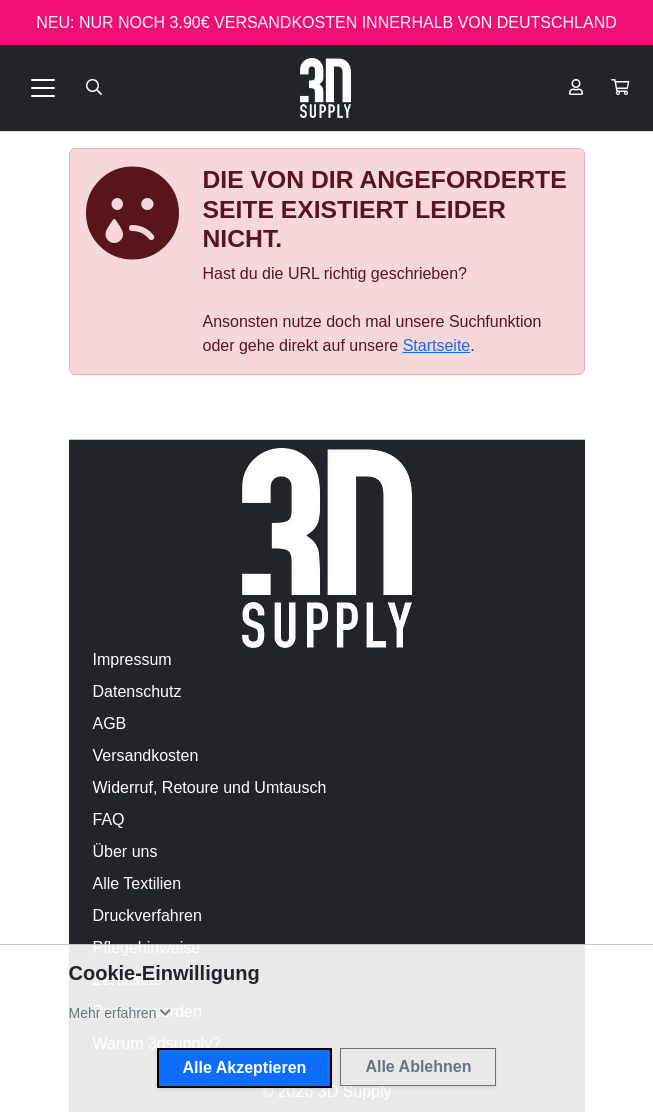  What do you see at coordinates (43, 88) in the screenshot?
I see `[Toggle navigation]` at bounding box center [43, 88].